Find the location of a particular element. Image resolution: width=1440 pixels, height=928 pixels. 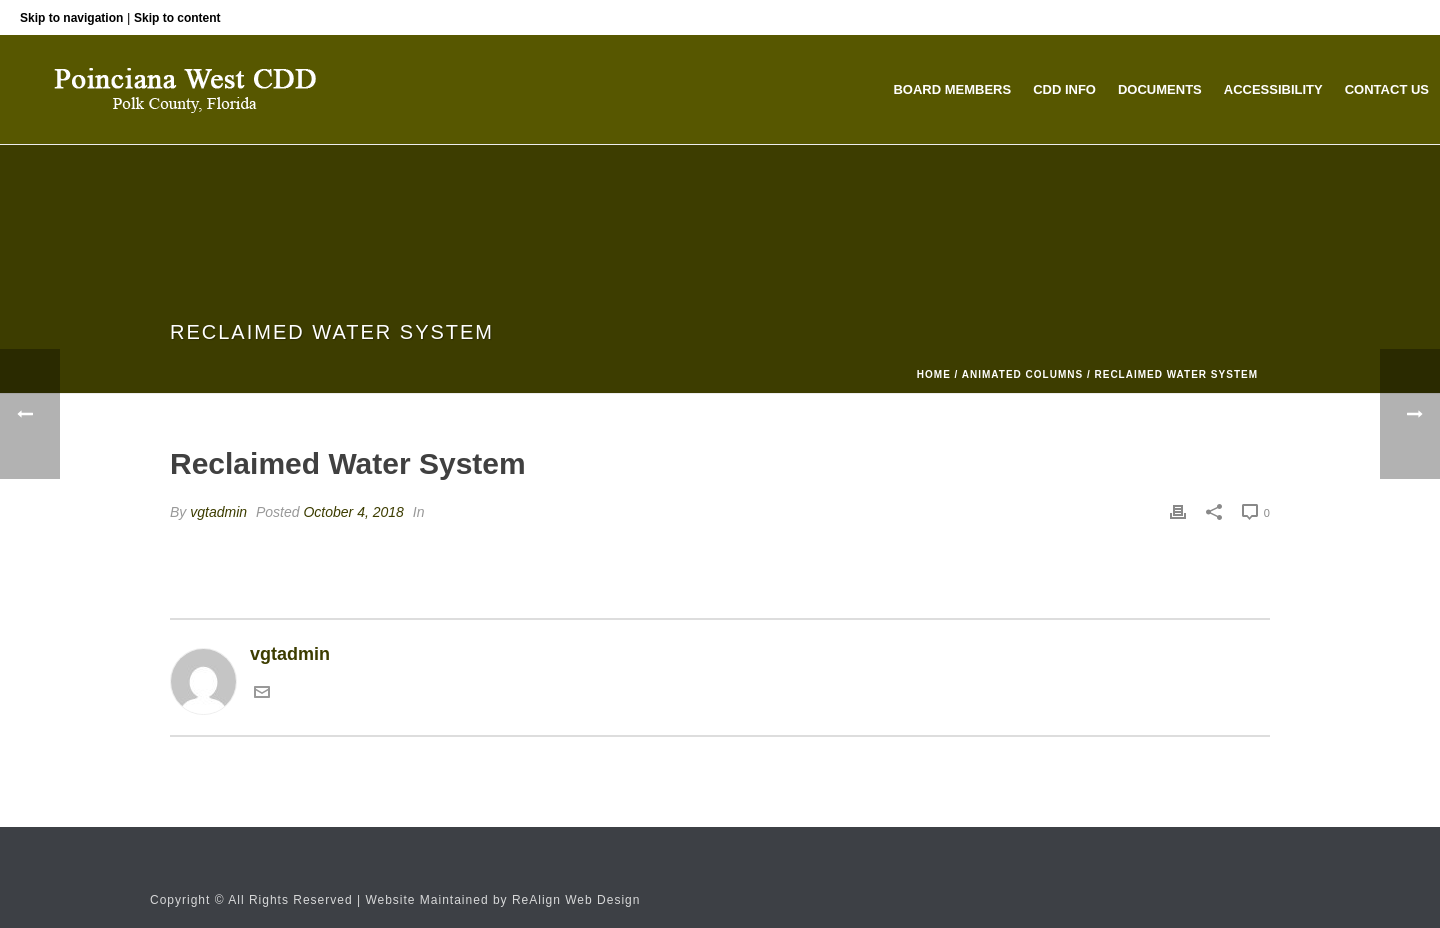

vgtadmin is located at coordinates (218, 512).